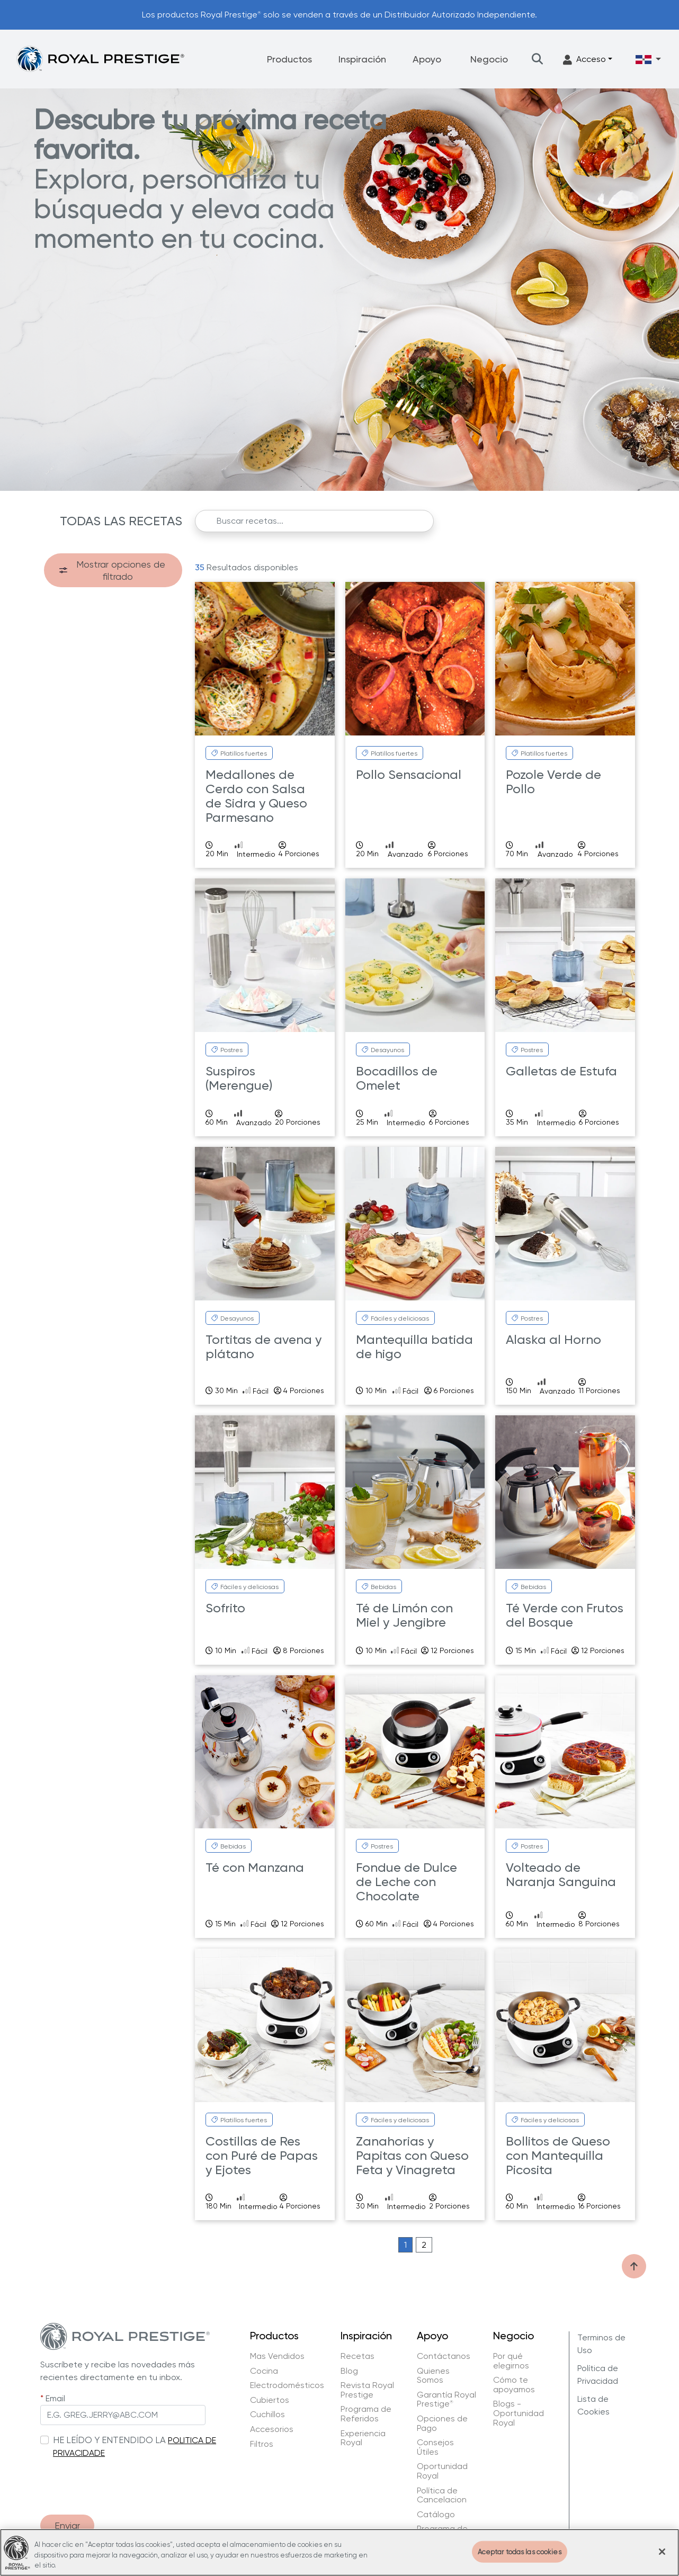 Image resolution: width=679 pixels, height=2576 pixels. I want to click on [Cerrar], so click(662, 2551).